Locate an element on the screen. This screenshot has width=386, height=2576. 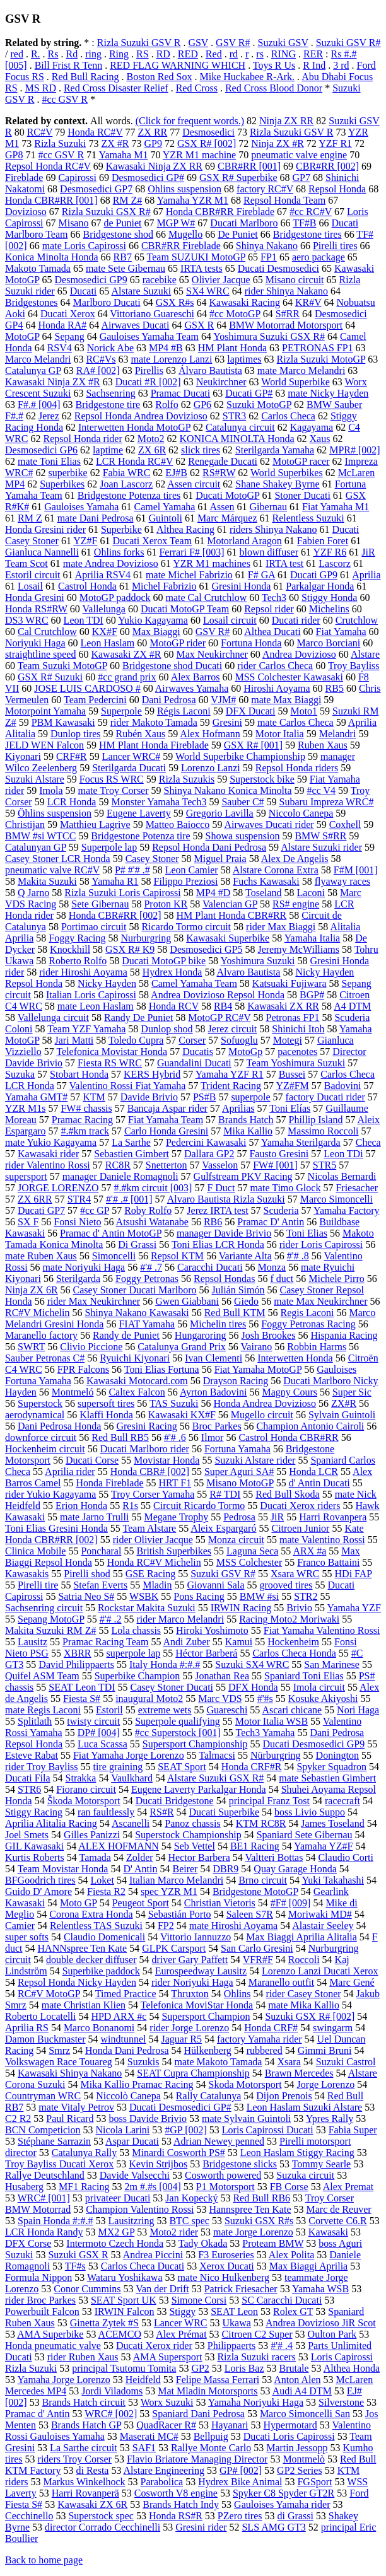
super softs is located at coordinates (27, 1937).